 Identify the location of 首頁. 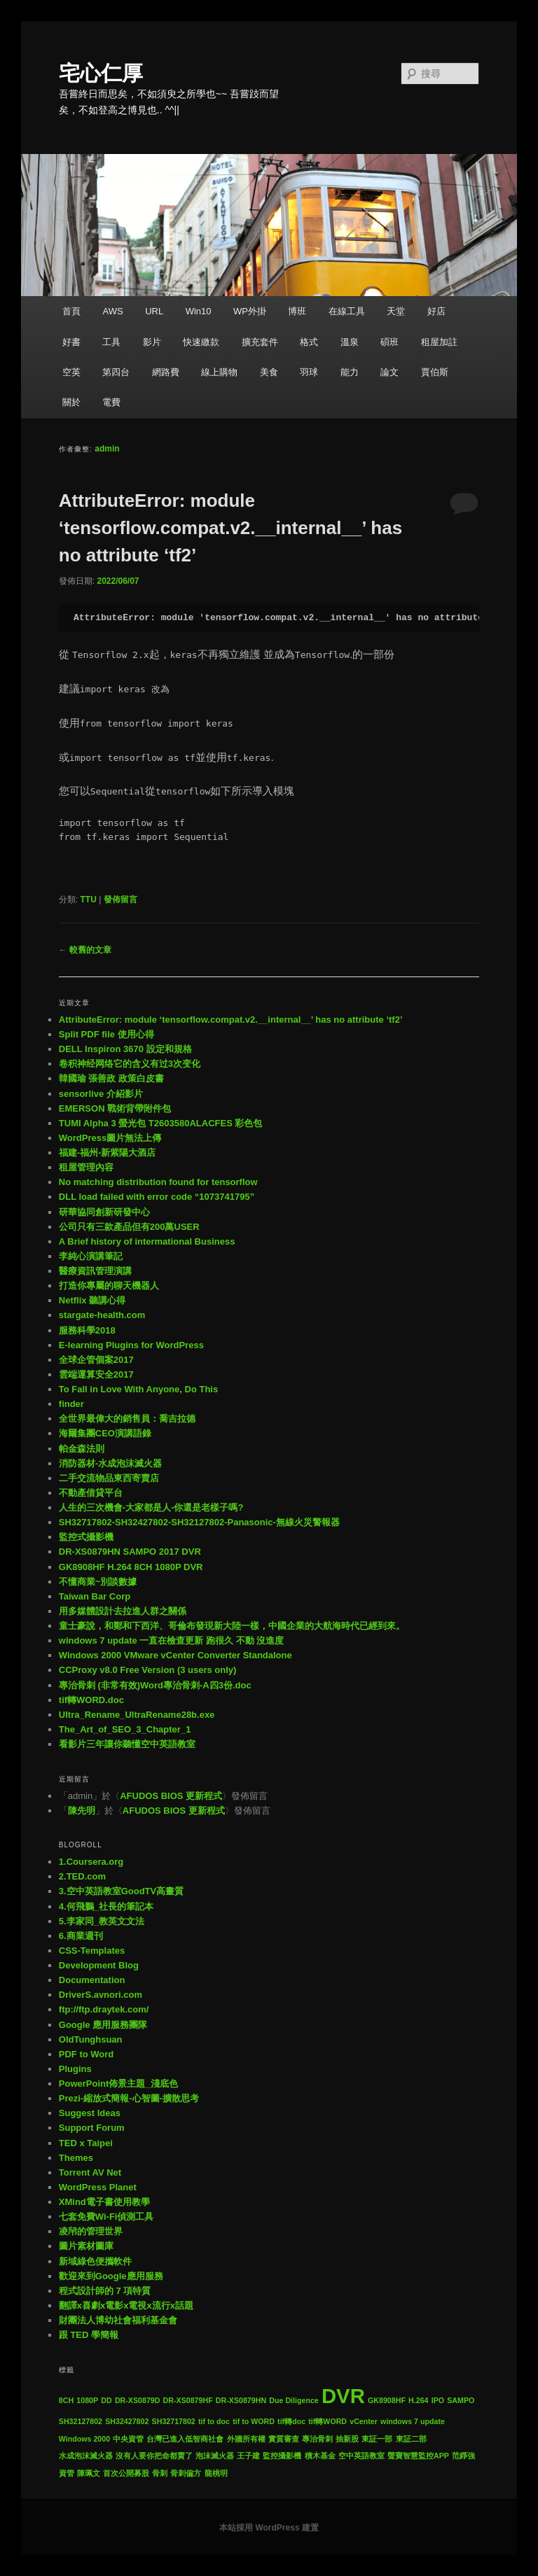
(71, 311).